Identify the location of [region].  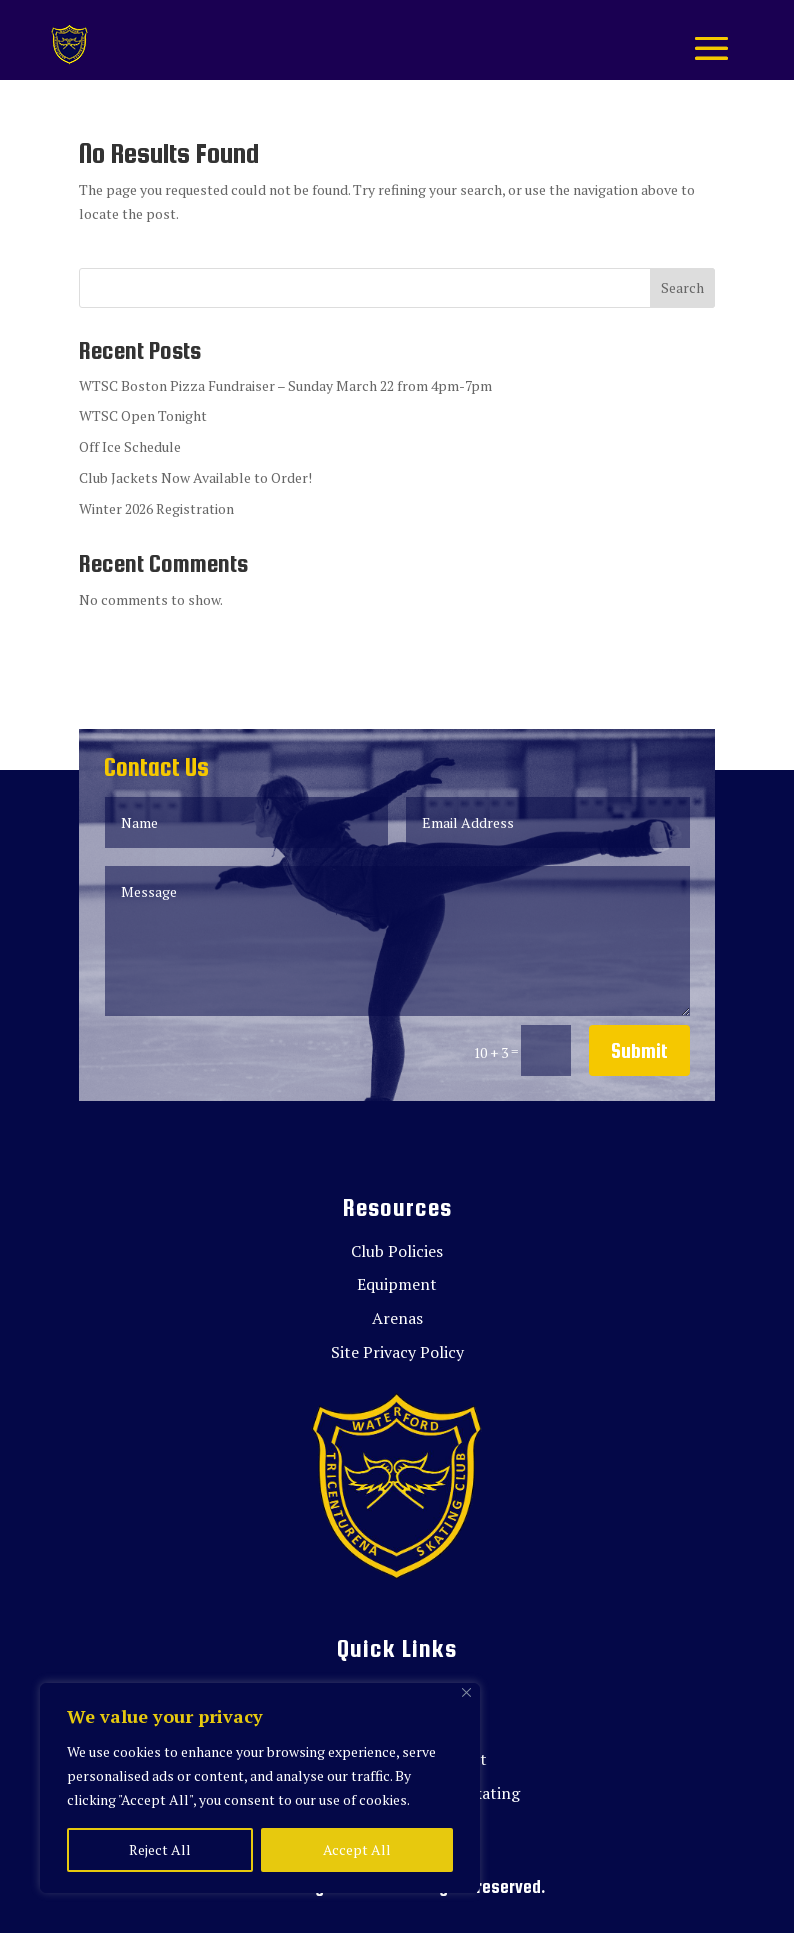
(260, 1788).